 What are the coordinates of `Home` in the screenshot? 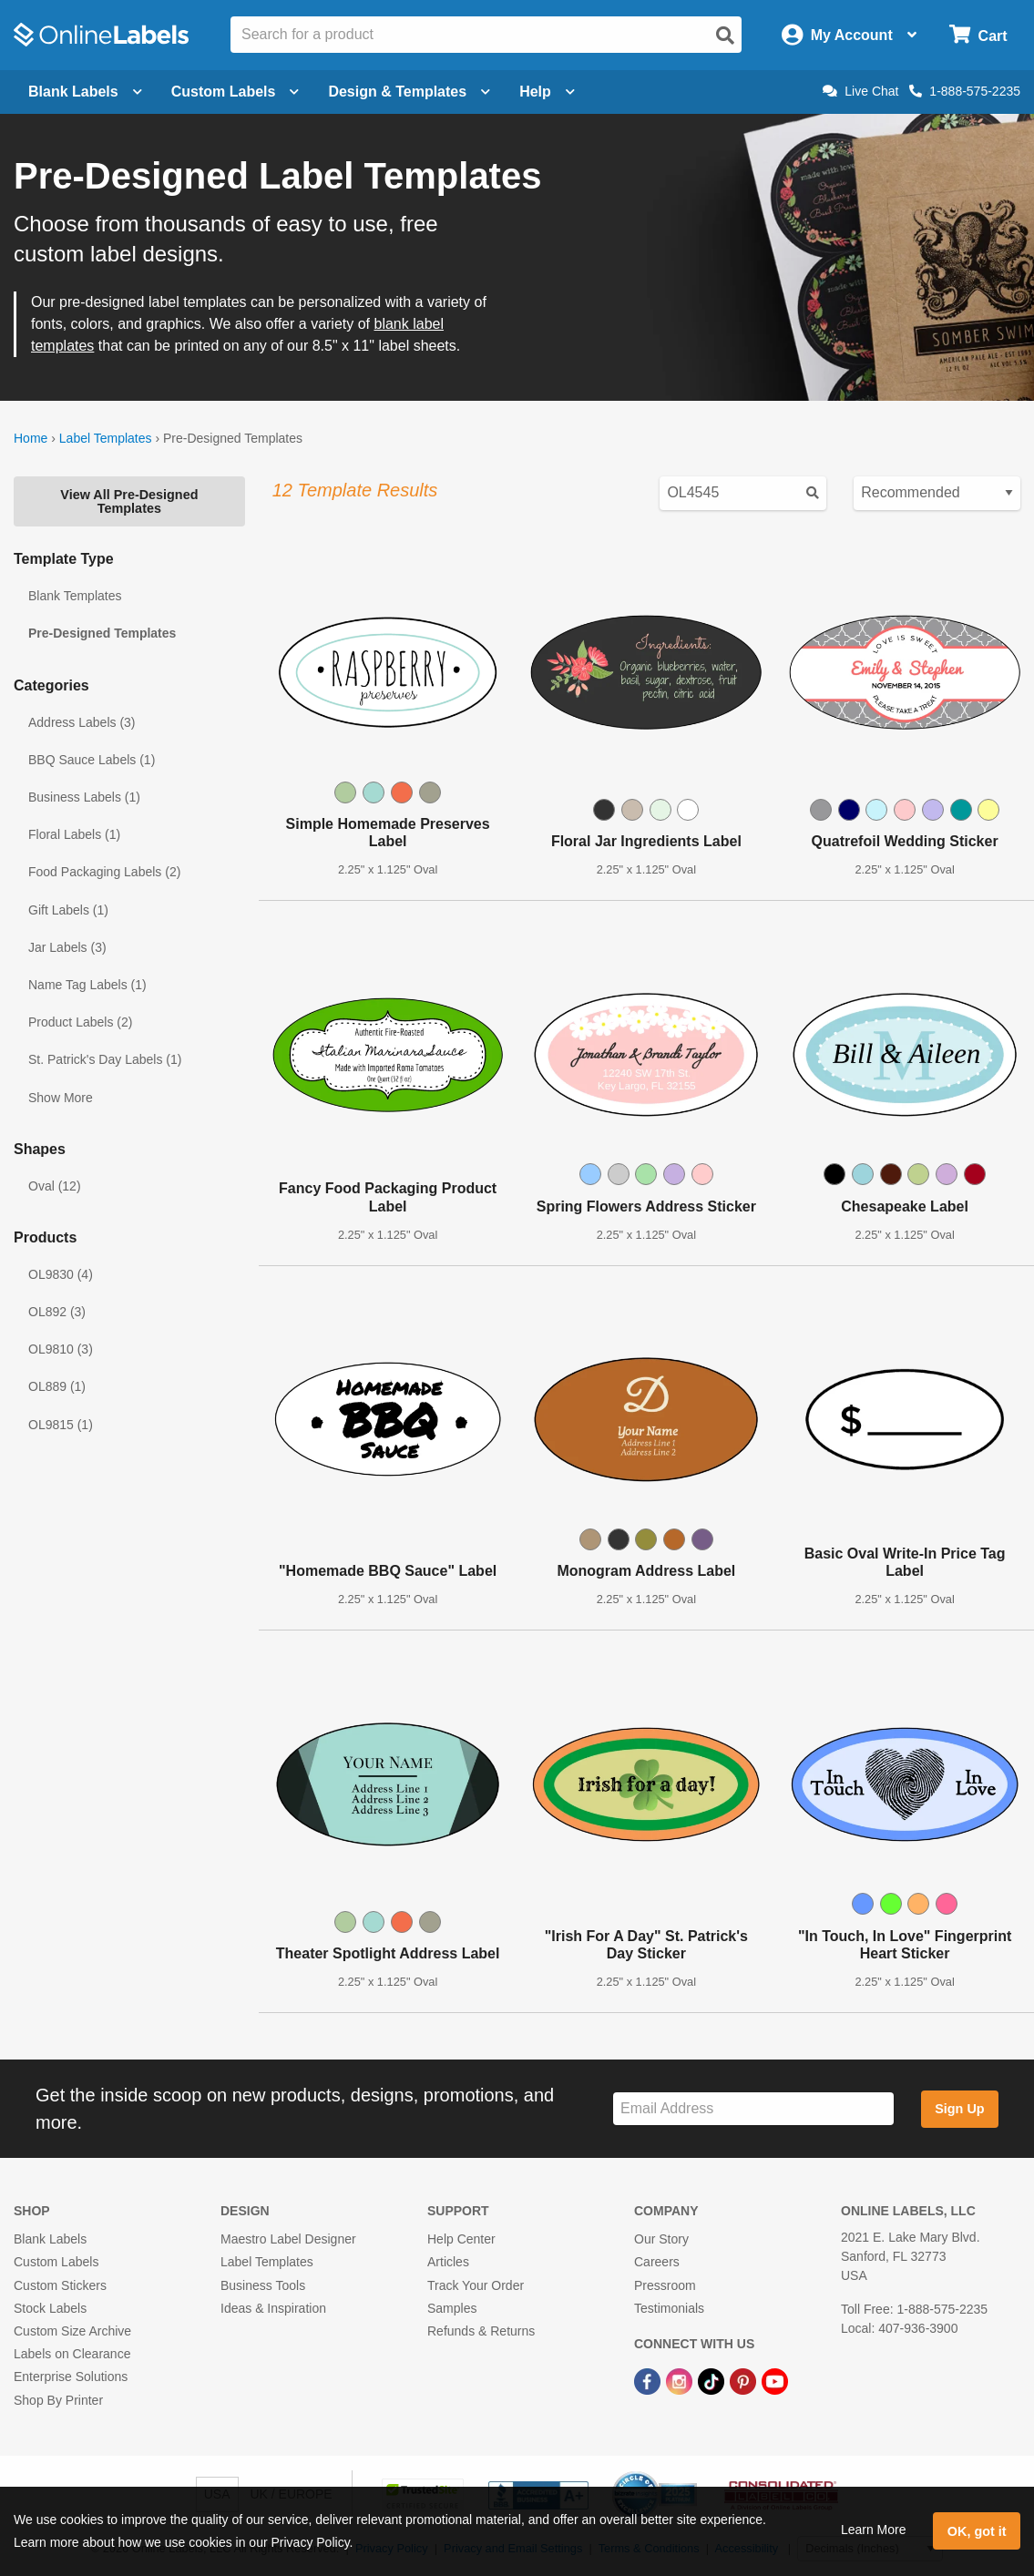 It's located at (30, 438).